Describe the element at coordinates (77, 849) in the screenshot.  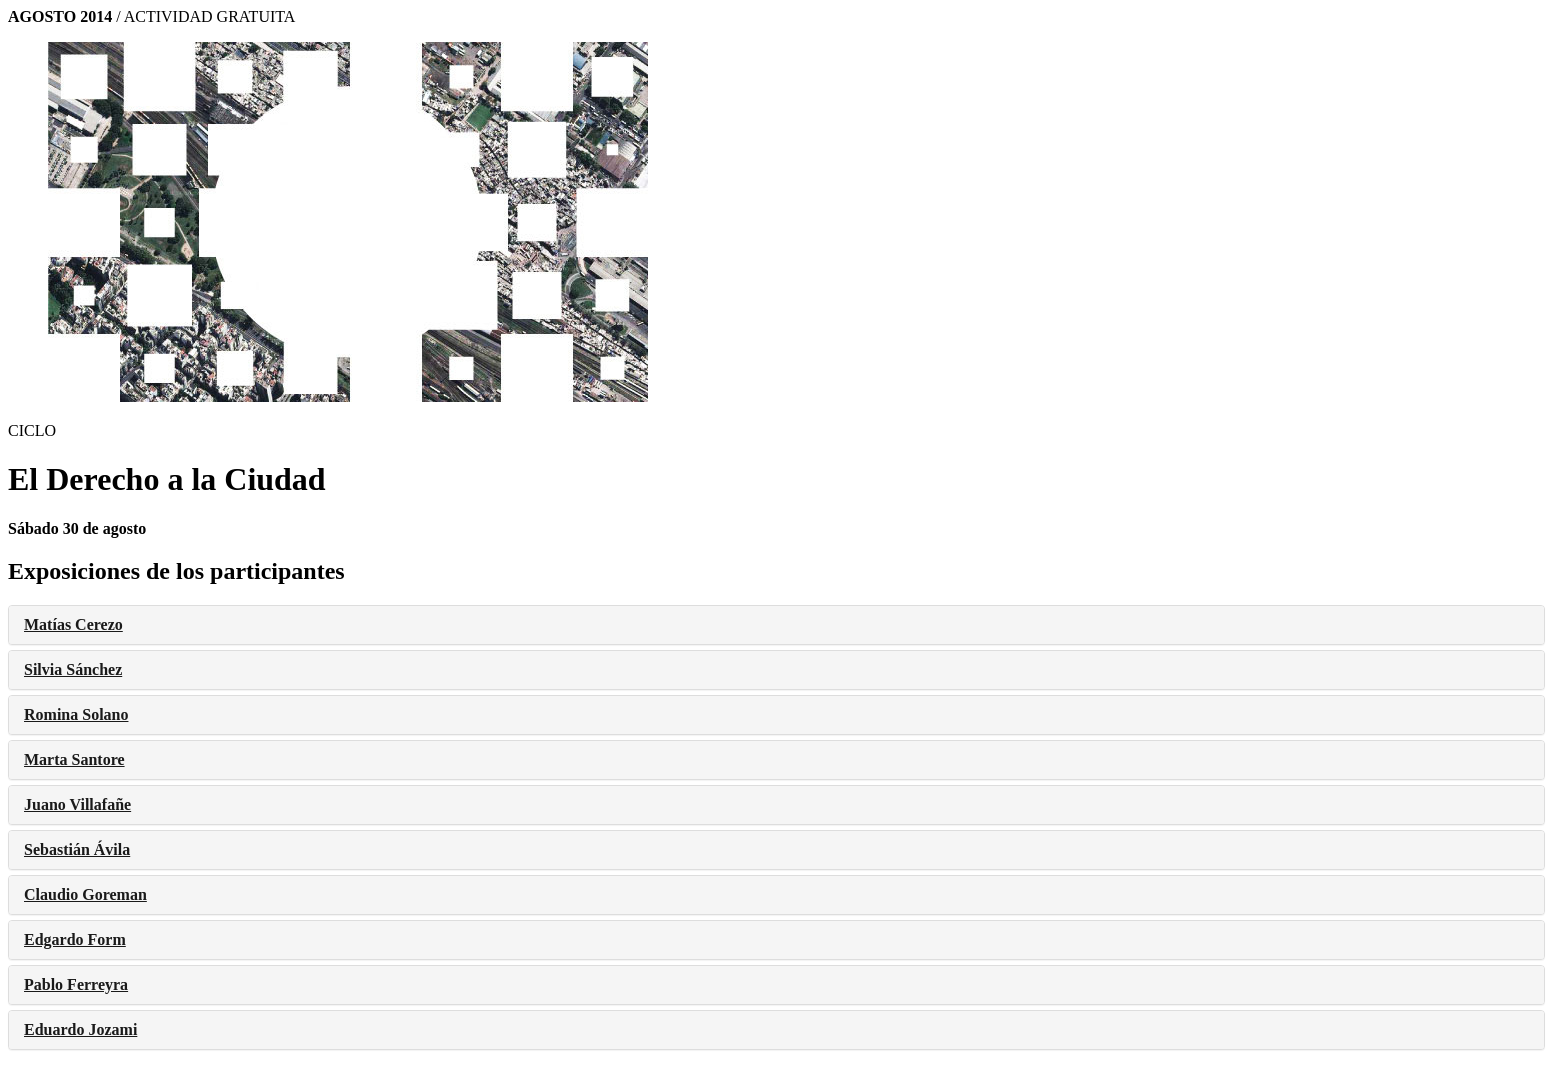
I see `Sebastián Ávila` at that location.